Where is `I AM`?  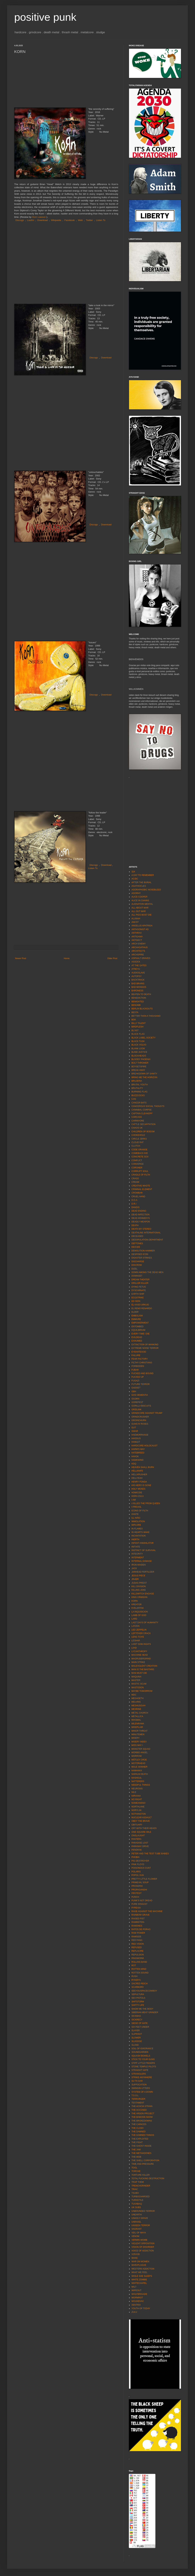
I AM is located at coordinates (133, 1500).